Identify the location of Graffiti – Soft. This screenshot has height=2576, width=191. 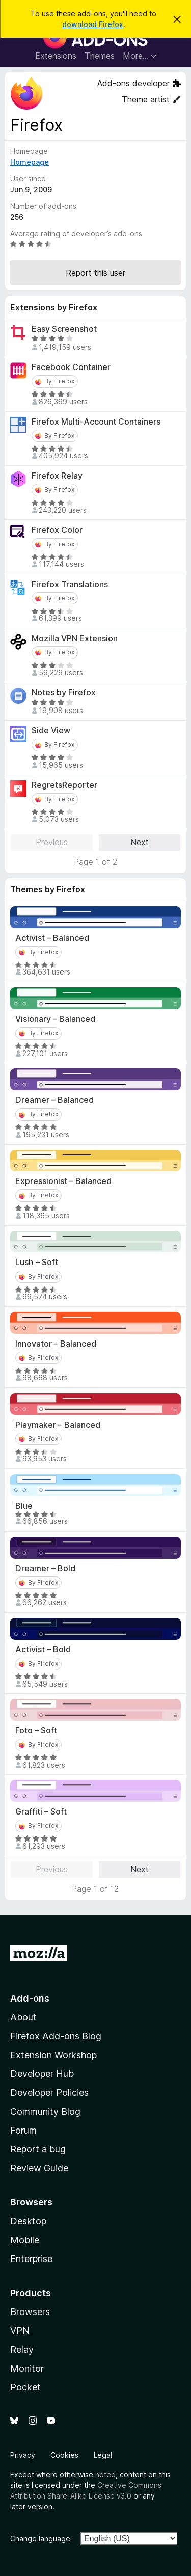
(41, 1812).